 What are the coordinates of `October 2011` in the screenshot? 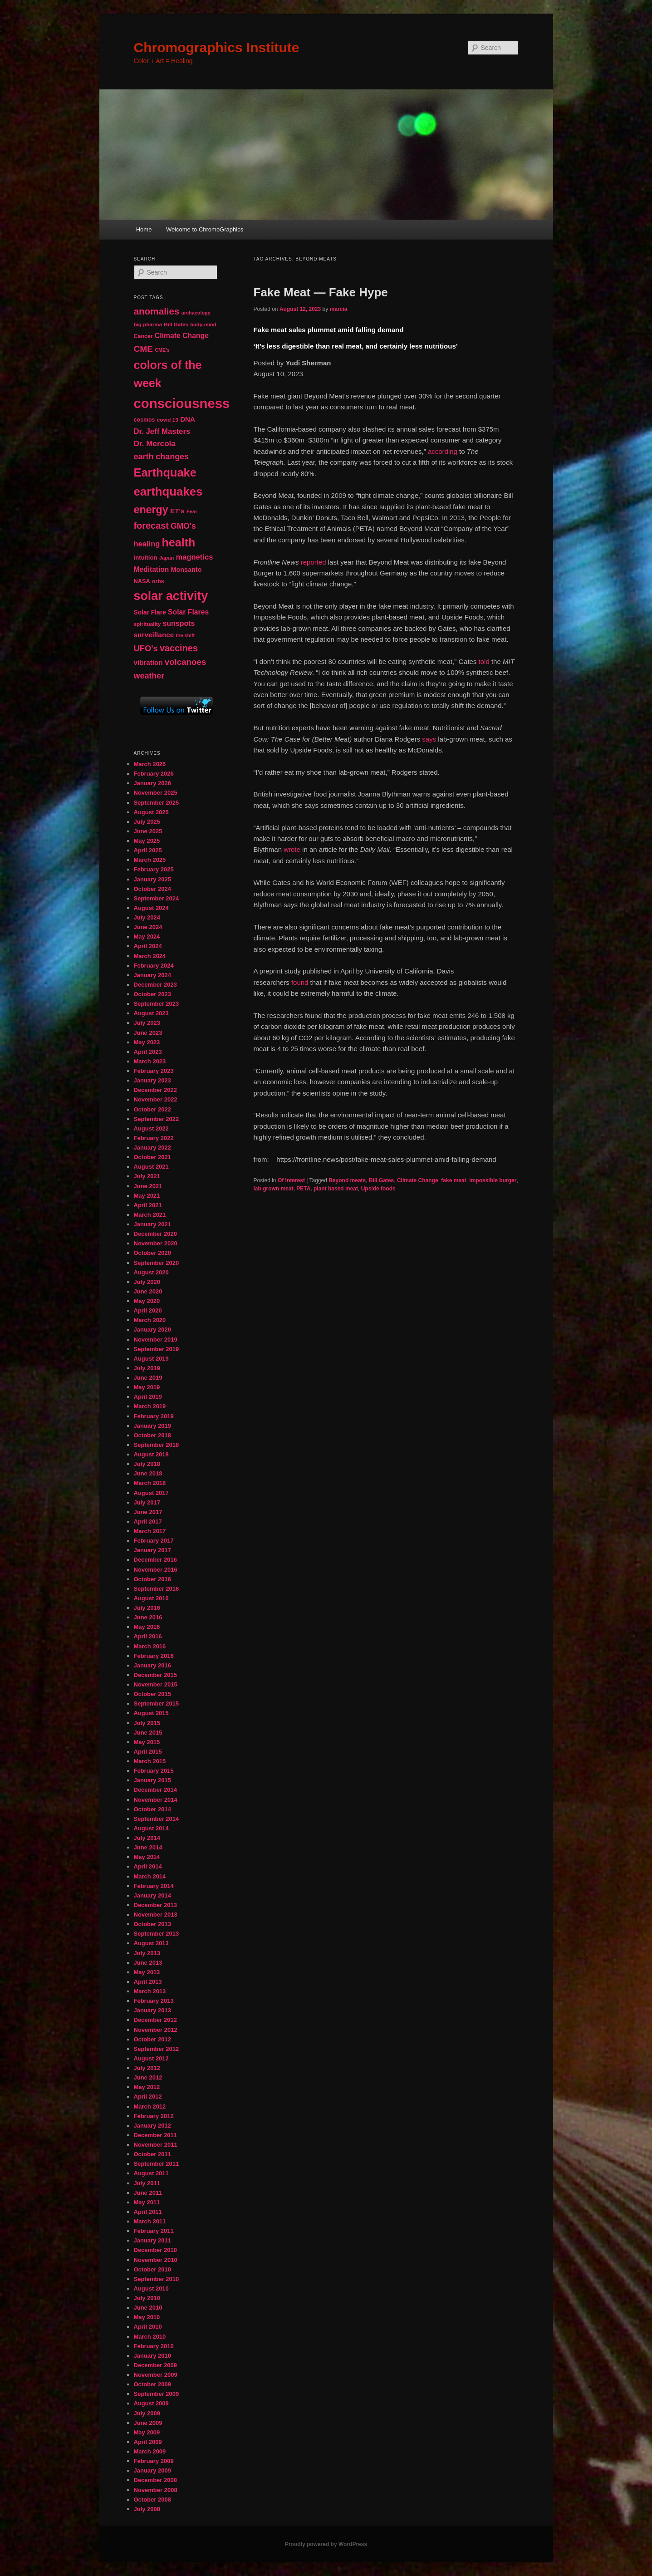 It's located at (152, 2154).